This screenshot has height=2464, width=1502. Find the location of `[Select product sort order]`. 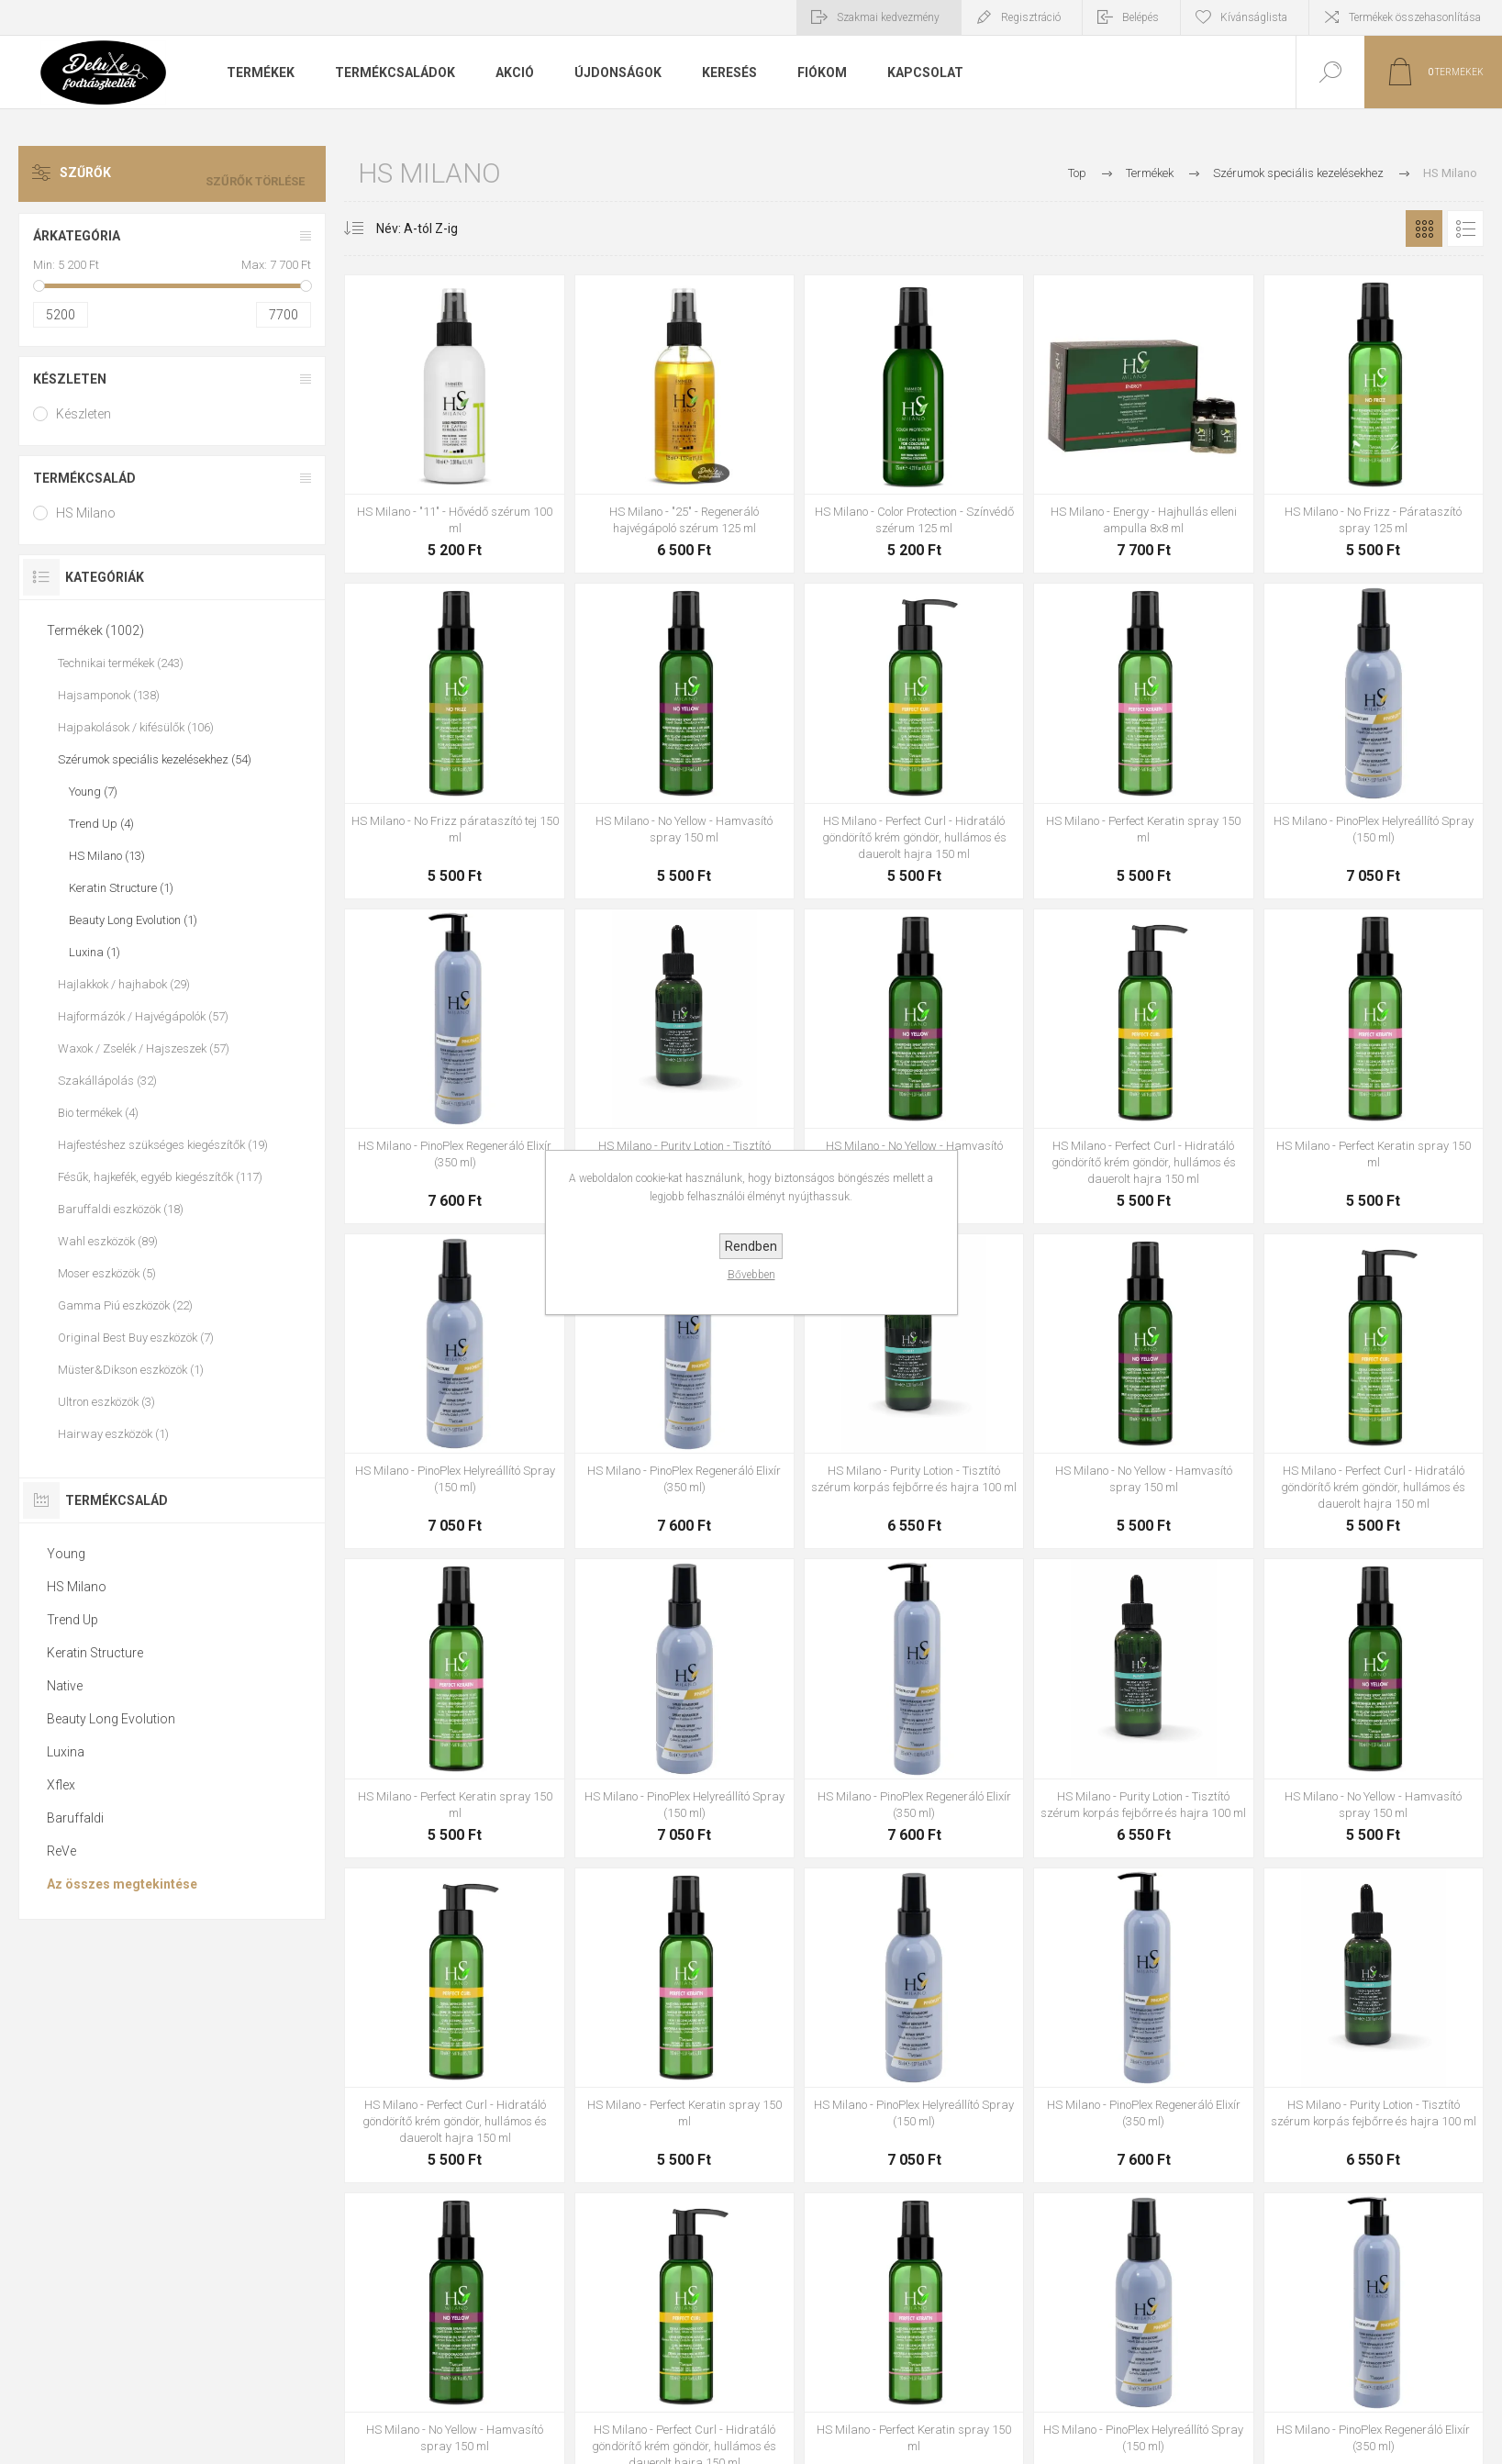

[Select product sort order] is located at coordinates (403, 228).